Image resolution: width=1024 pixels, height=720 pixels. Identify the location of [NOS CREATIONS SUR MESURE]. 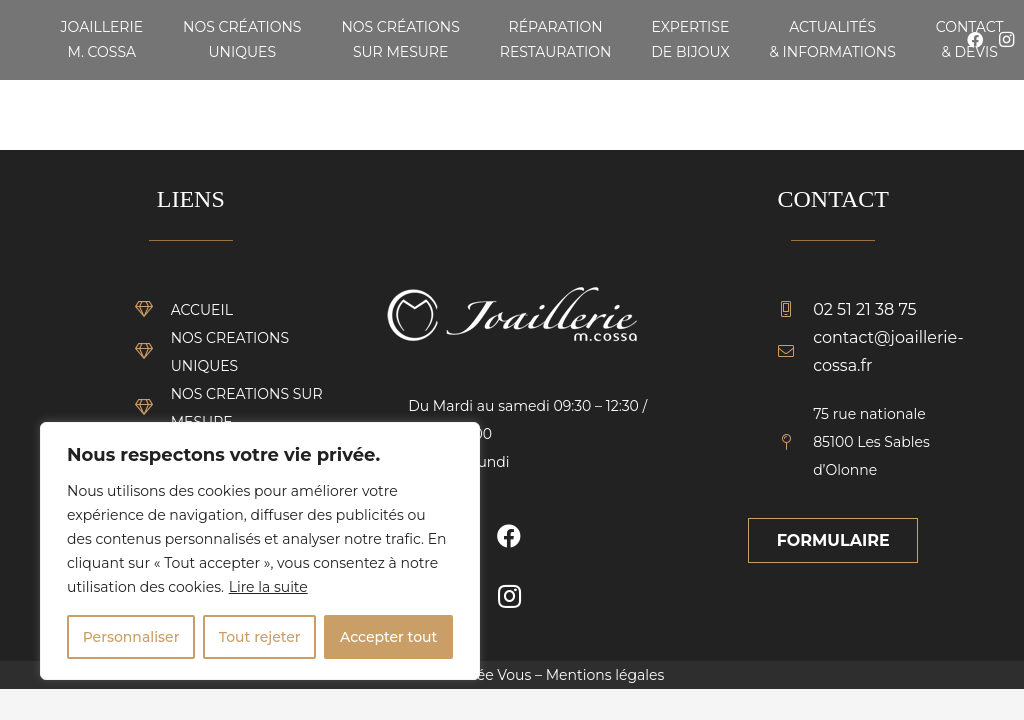
(153, 408).